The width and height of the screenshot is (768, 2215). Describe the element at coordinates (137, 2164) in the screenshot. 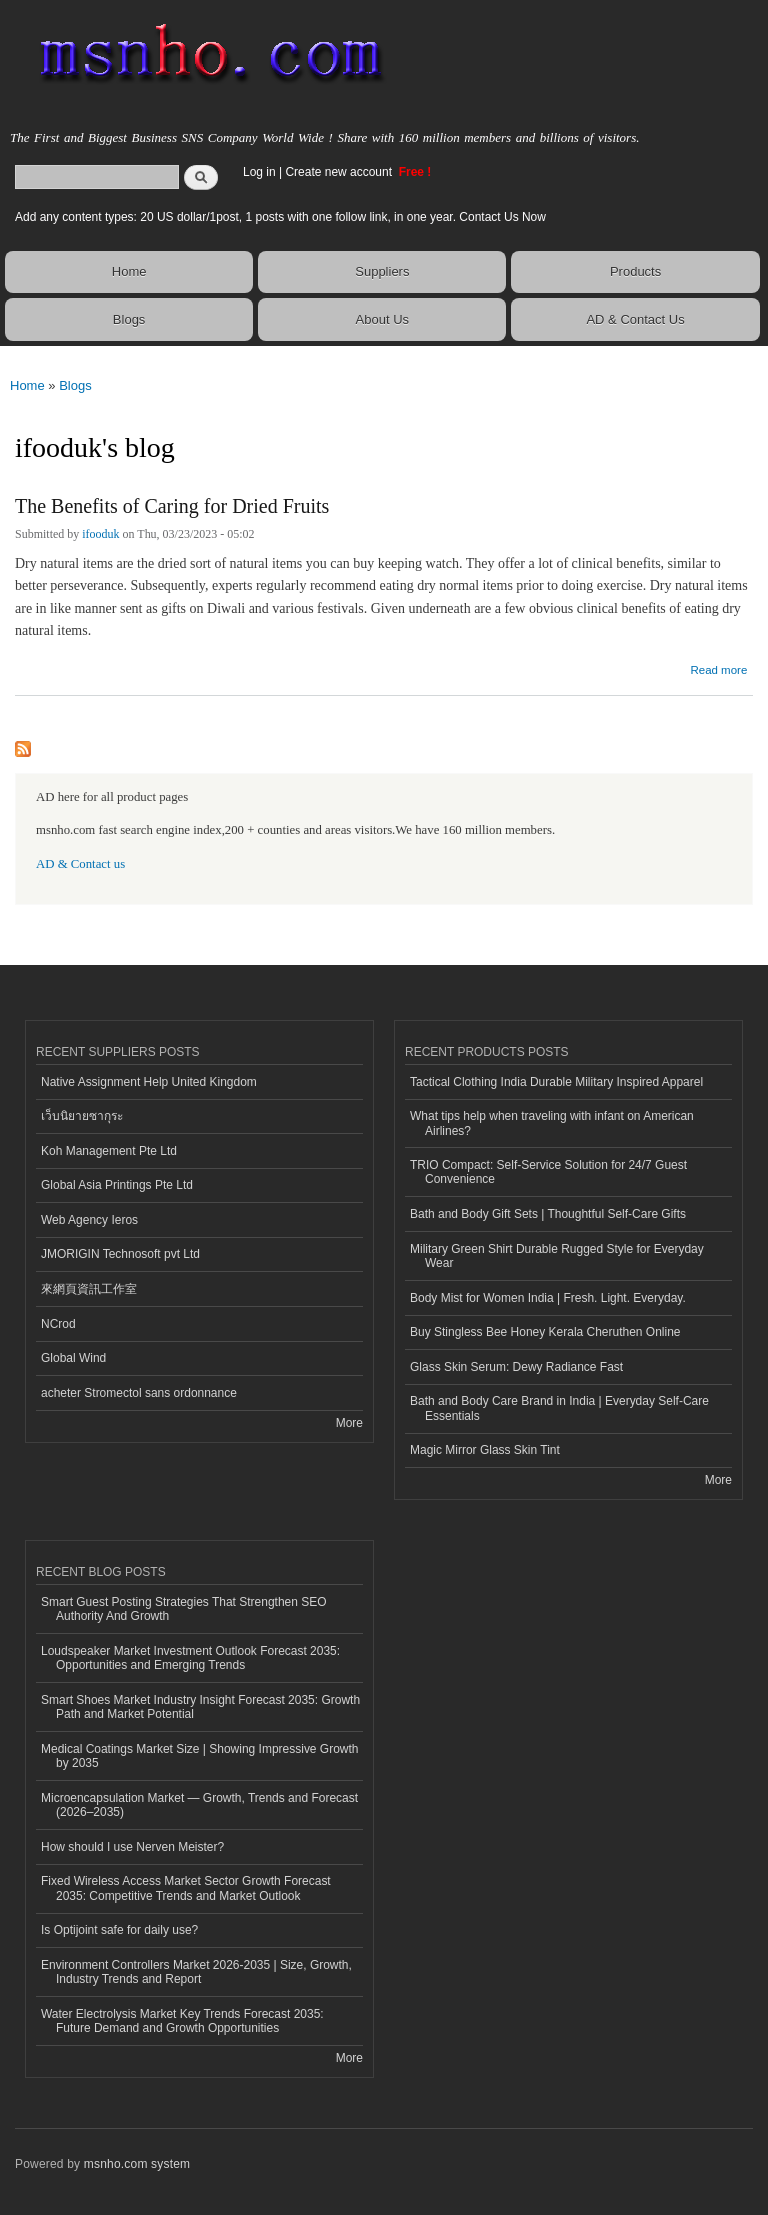

I see `msnho.com system` at that location.